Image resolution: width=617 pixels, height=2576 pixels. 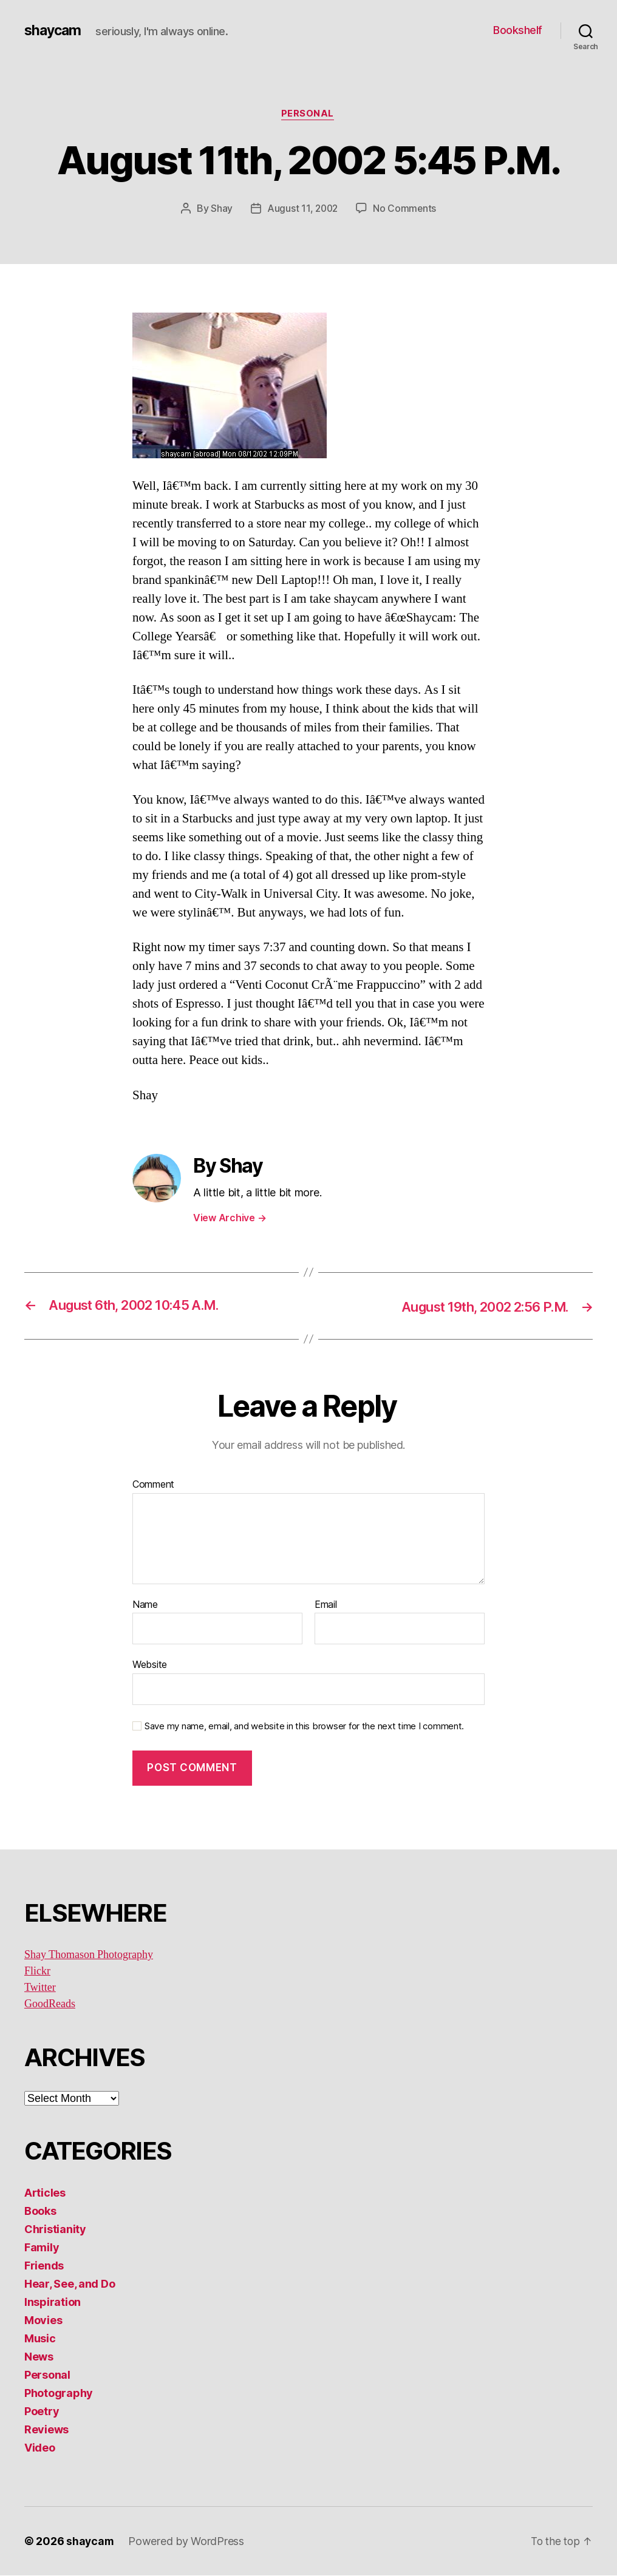 I want to click on Christianity, so click(x=55, y=2229).